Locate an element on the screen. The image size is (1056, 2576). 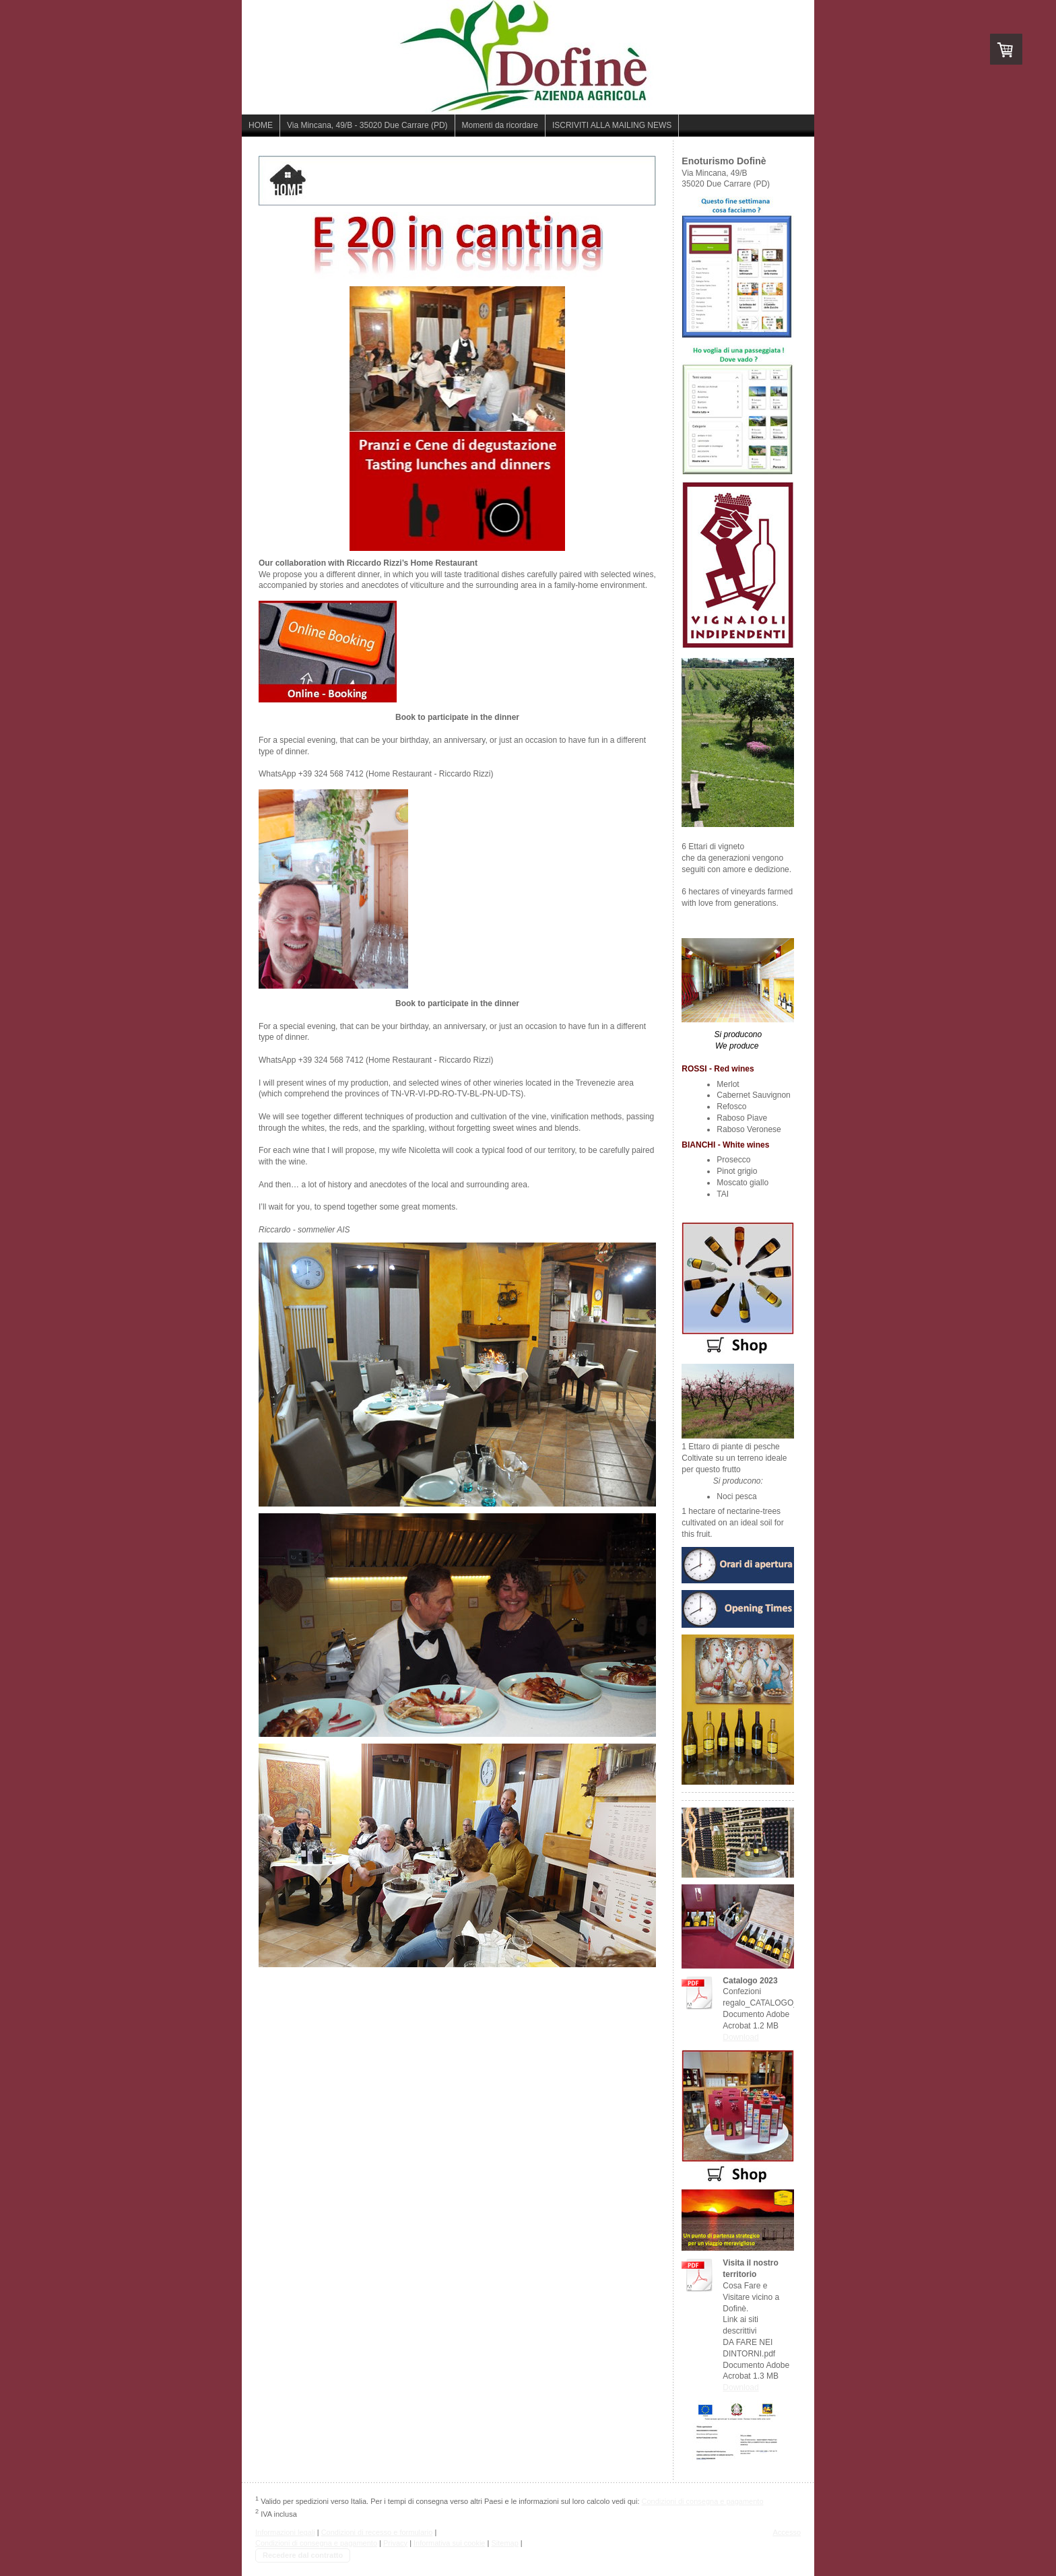
Informativa sui cookie is located at coordinates (449, 2543).